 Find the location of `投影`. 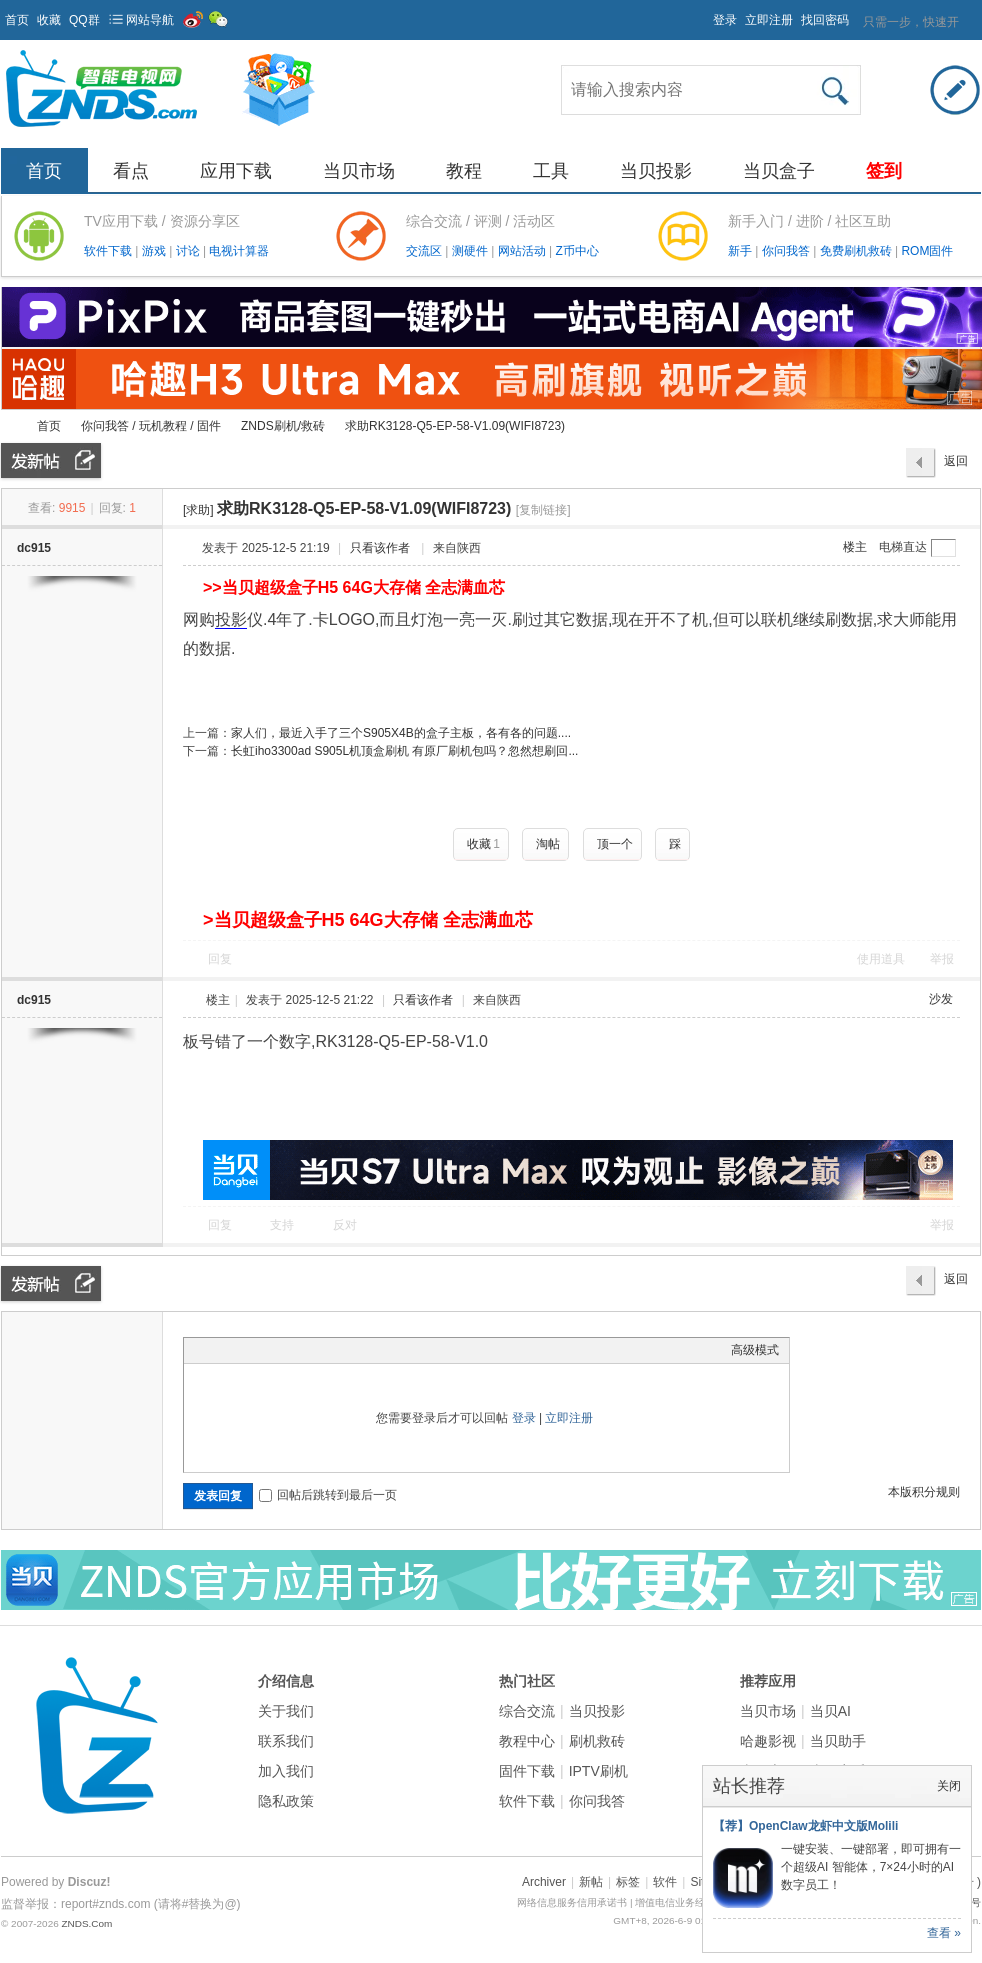

投影 is located at coordinates (231, 619).